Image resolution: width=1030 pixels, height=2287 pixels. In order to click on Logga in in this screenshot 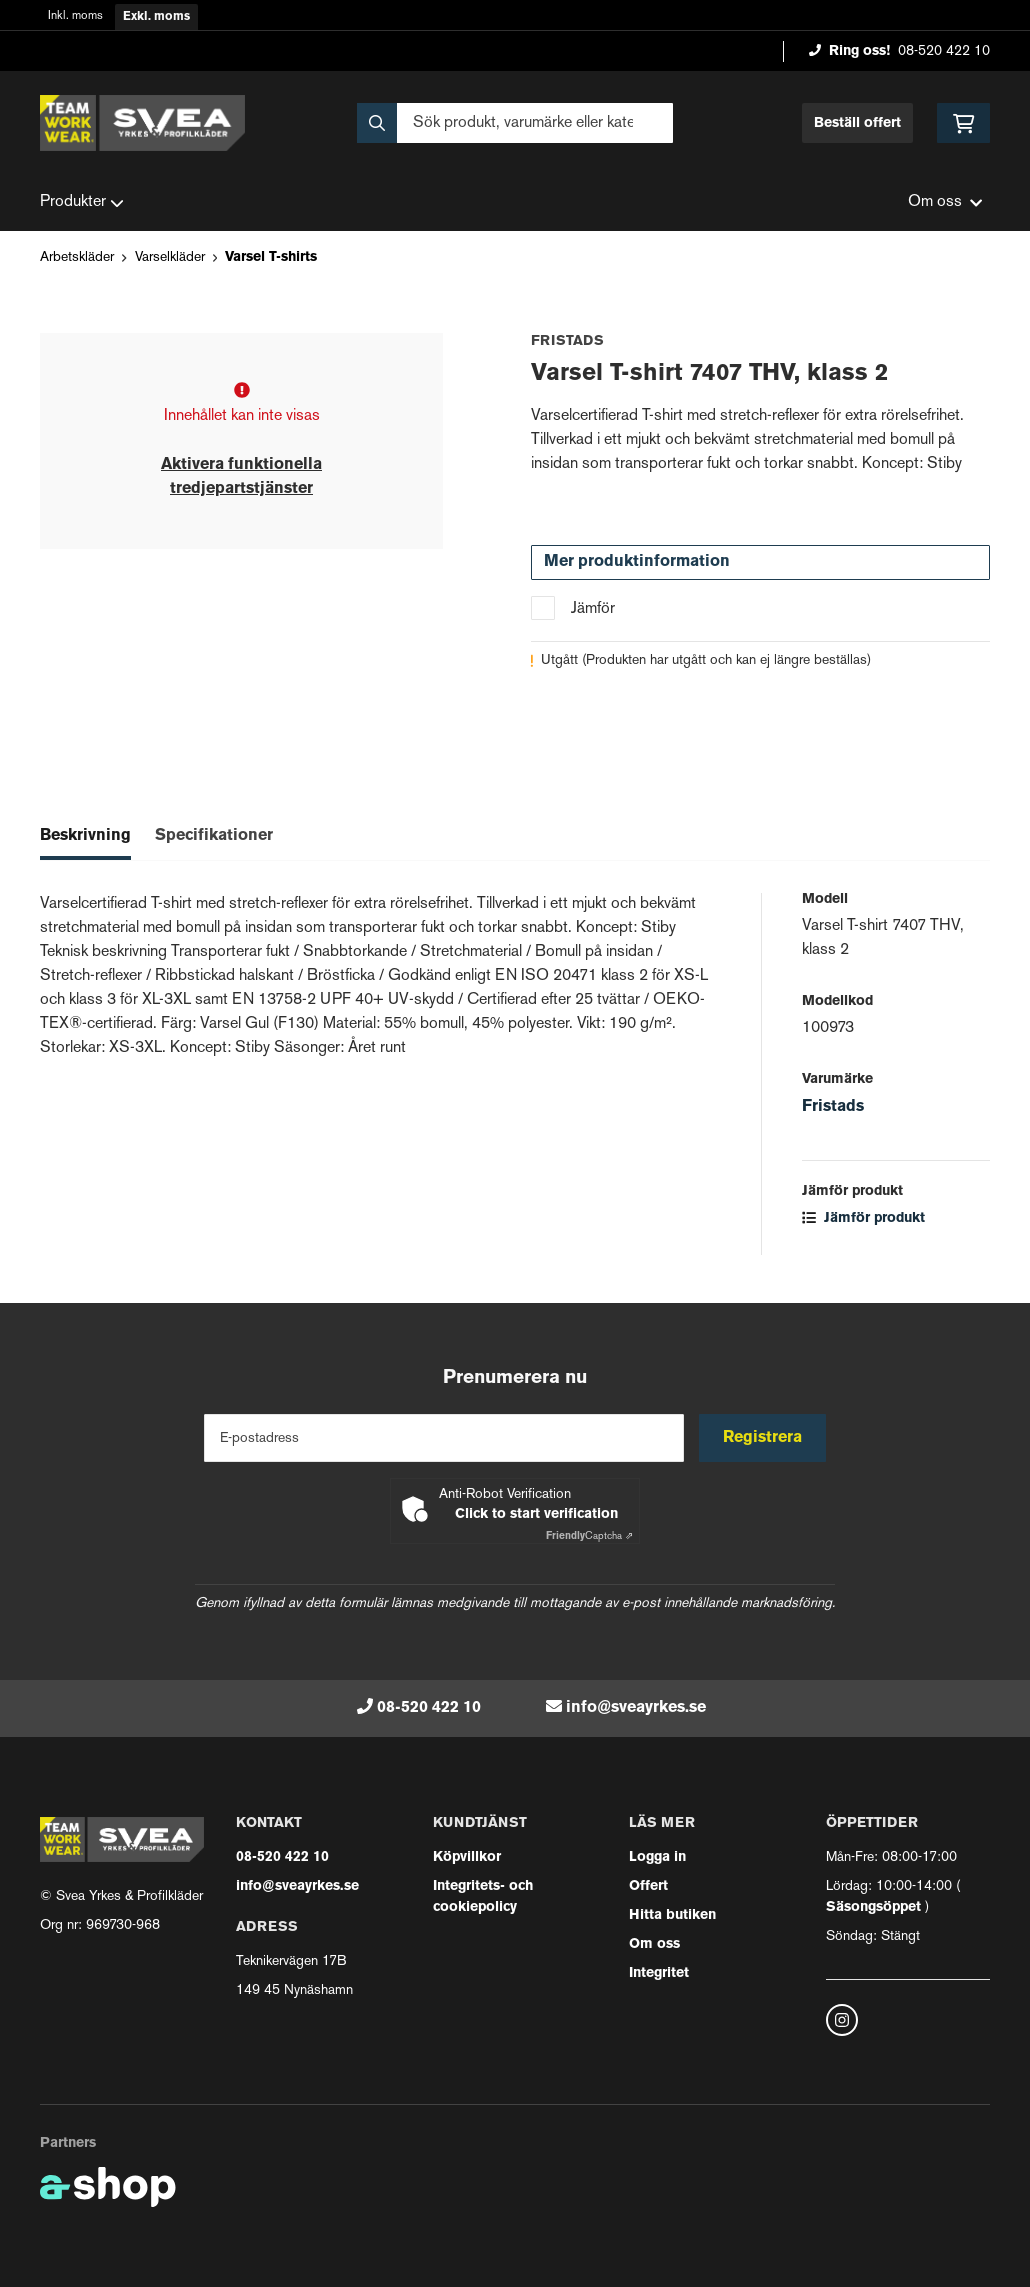, I will do `click(657, 1857)`.